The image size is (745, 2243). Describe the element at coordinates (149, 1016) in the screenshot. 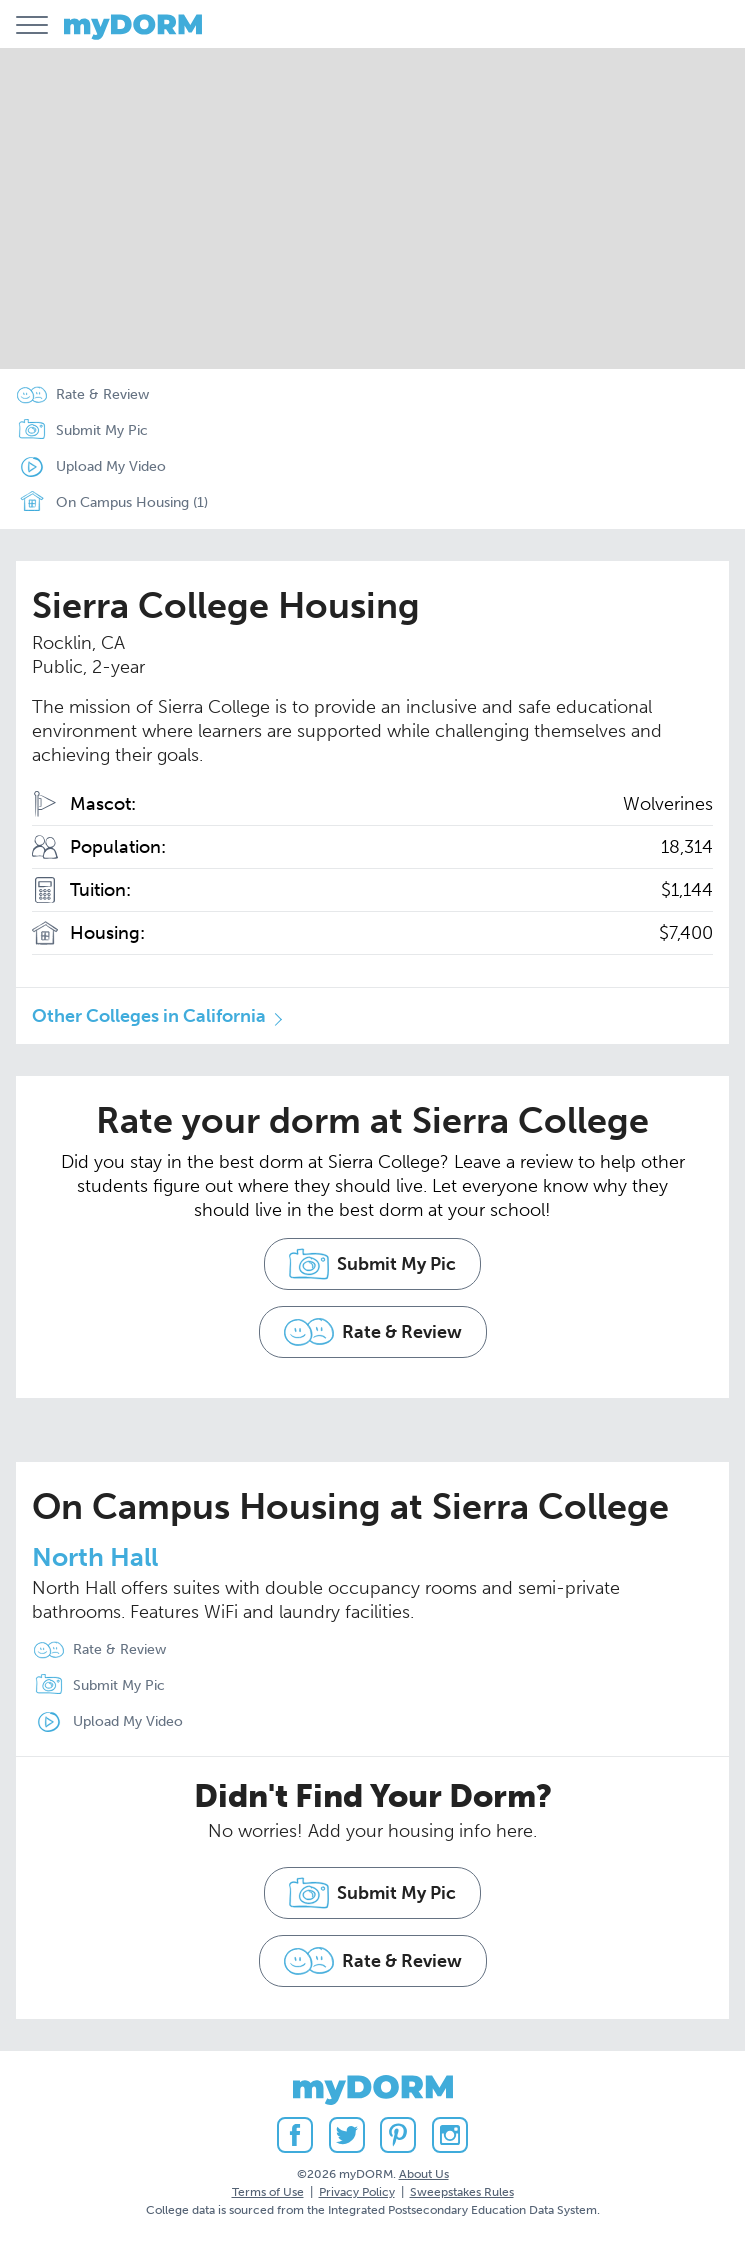

I see `Other Colleges in California` at that location.